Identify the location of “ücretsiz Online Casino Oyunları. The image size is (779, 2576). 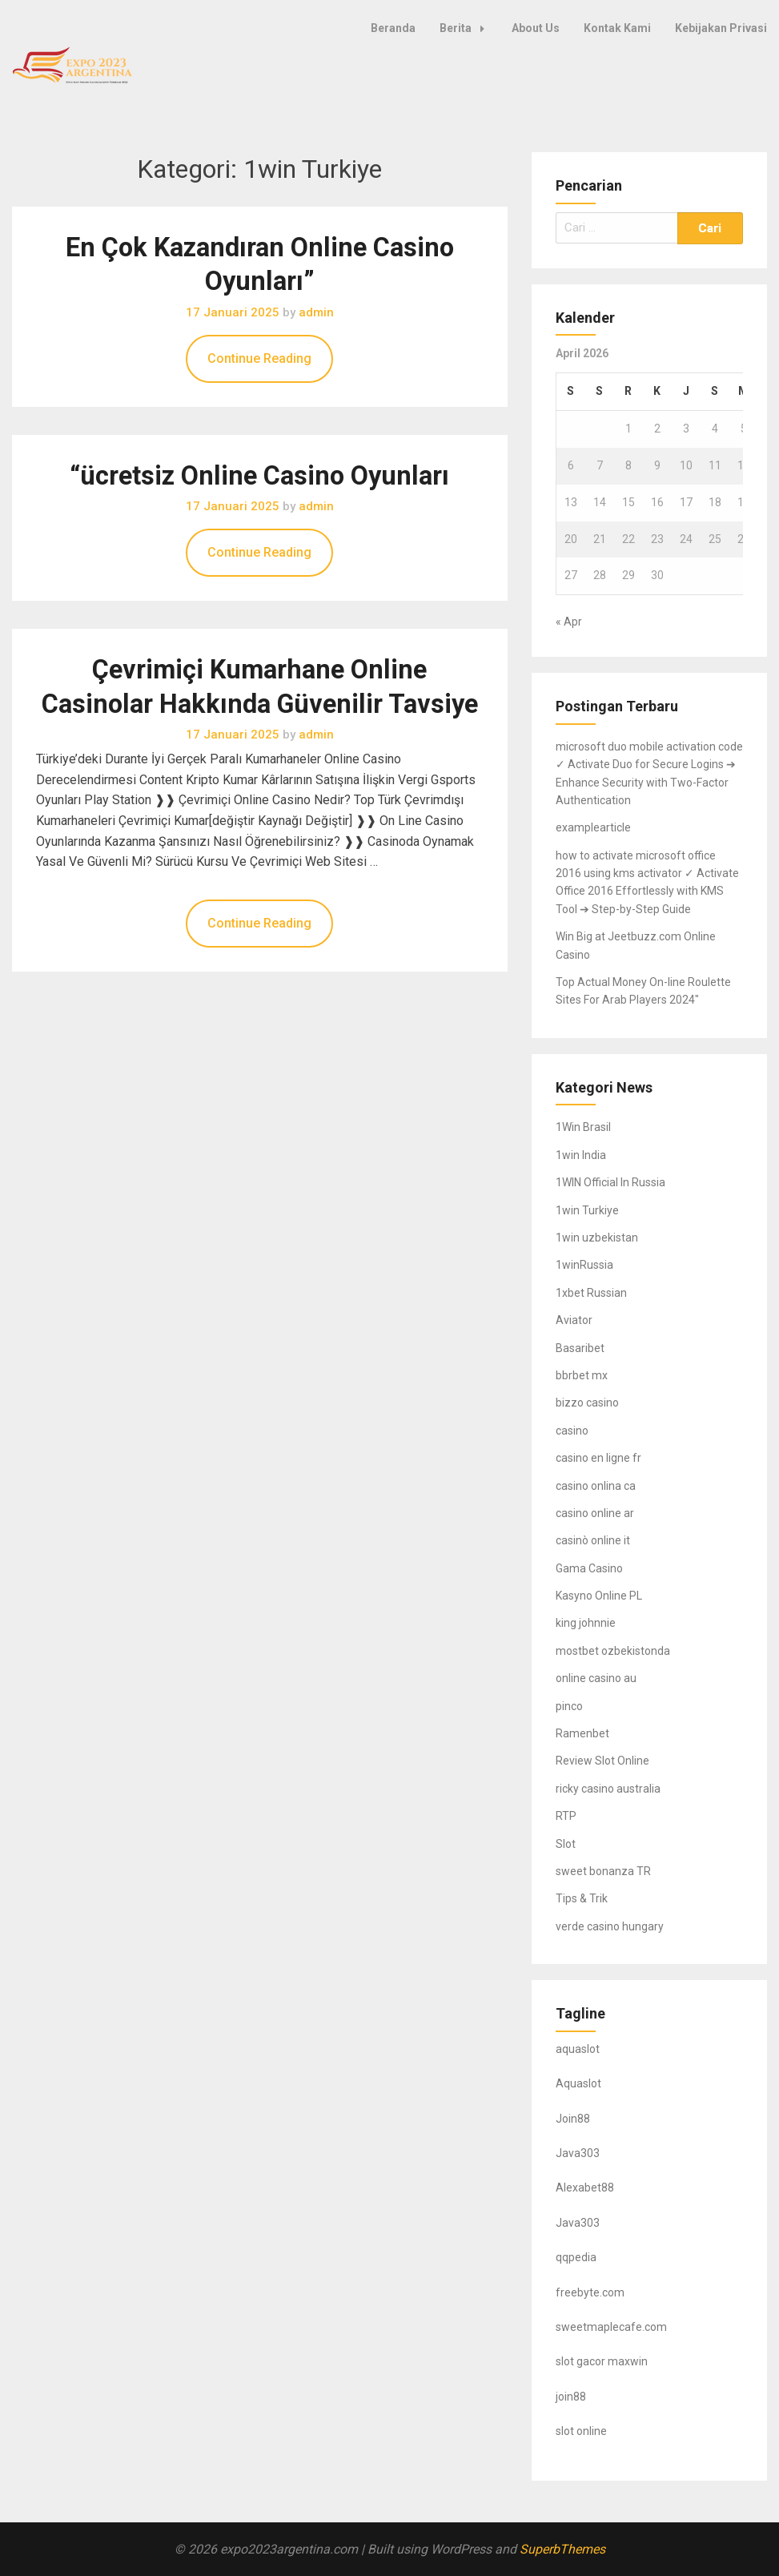
(259, 476).